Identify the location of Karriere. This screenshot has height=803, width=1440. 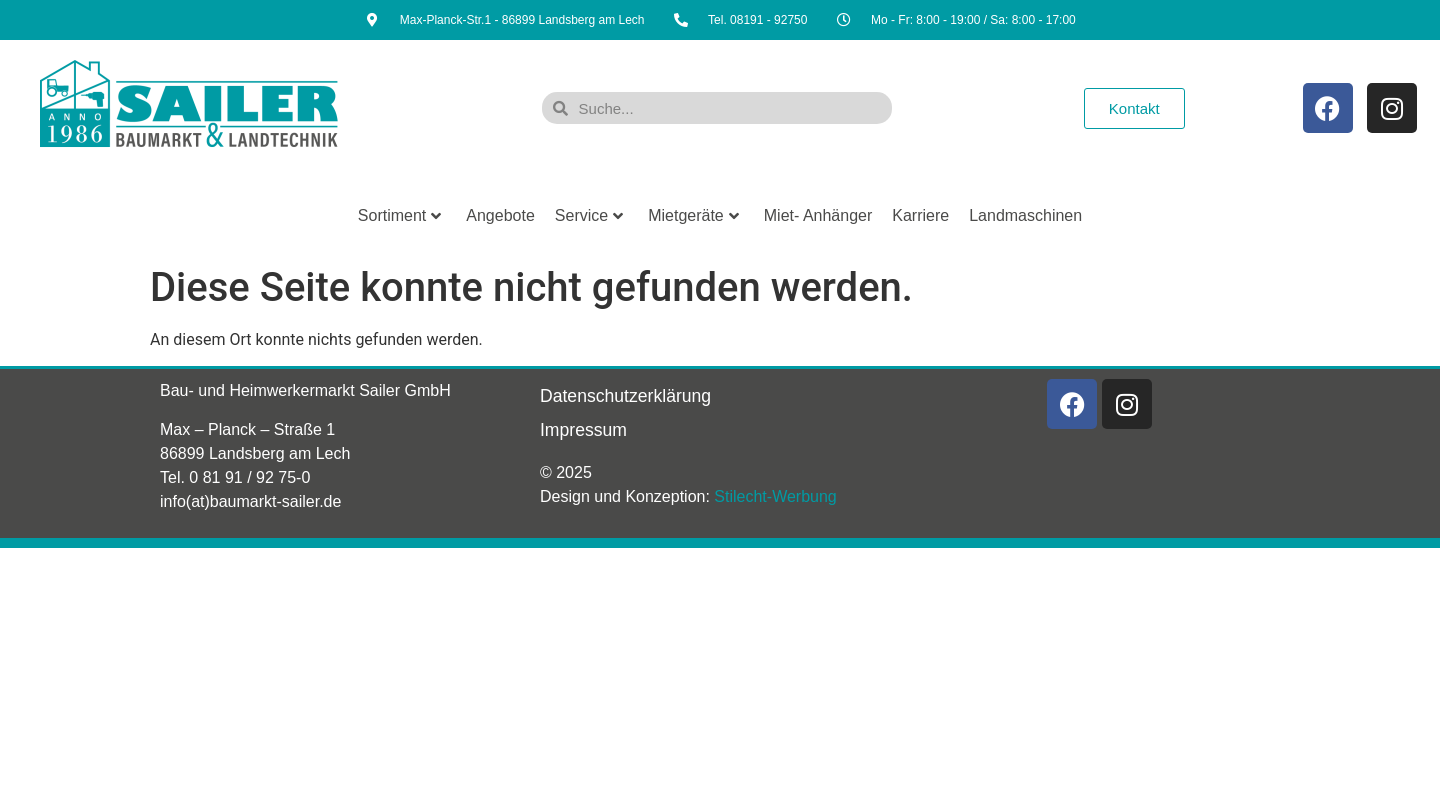
(920, 215).